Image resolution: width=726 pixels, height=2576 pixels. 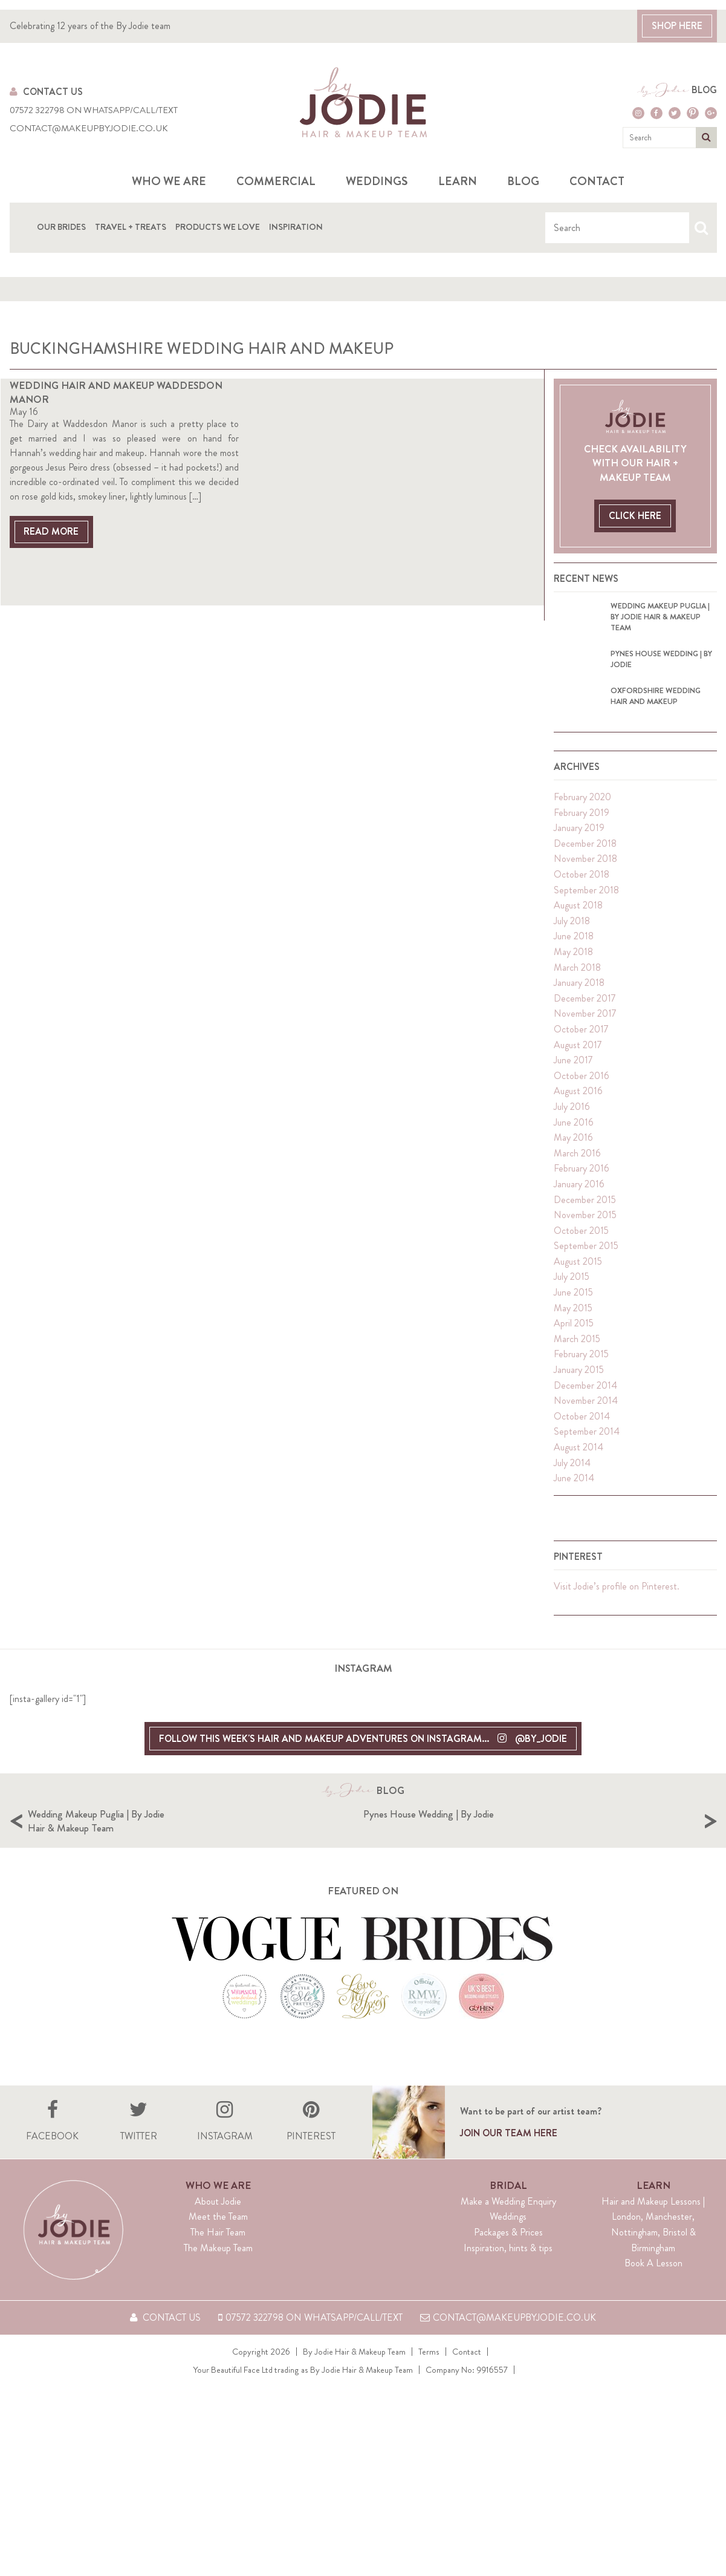 I want to click on Meet the Team, so click(x=218, y=2282).